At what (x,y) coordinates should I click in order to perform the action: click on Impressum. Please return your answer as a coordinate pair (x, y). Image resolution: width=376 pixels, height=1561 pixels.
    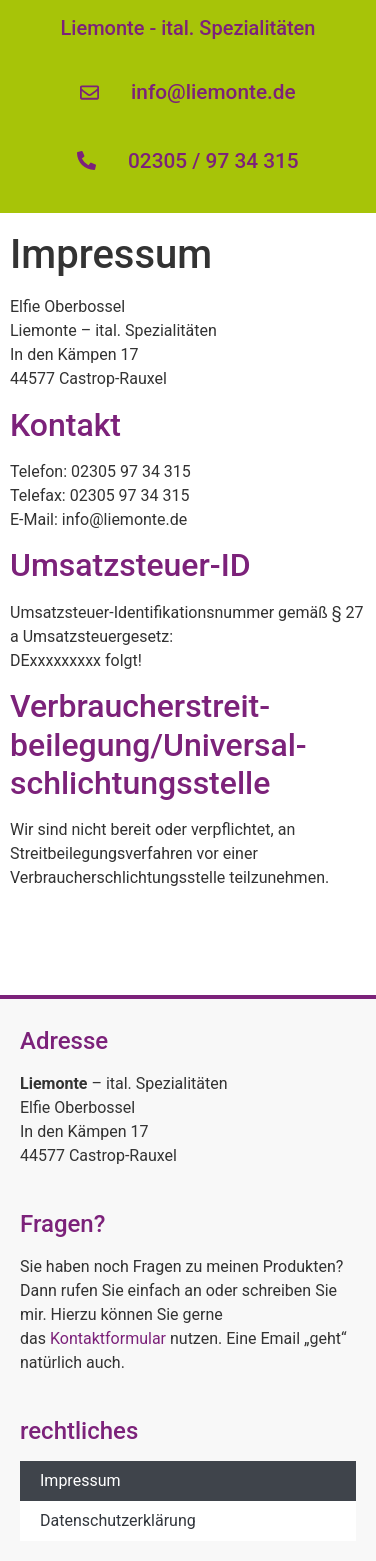
    Looking at the image, I should click on (80, 1480).